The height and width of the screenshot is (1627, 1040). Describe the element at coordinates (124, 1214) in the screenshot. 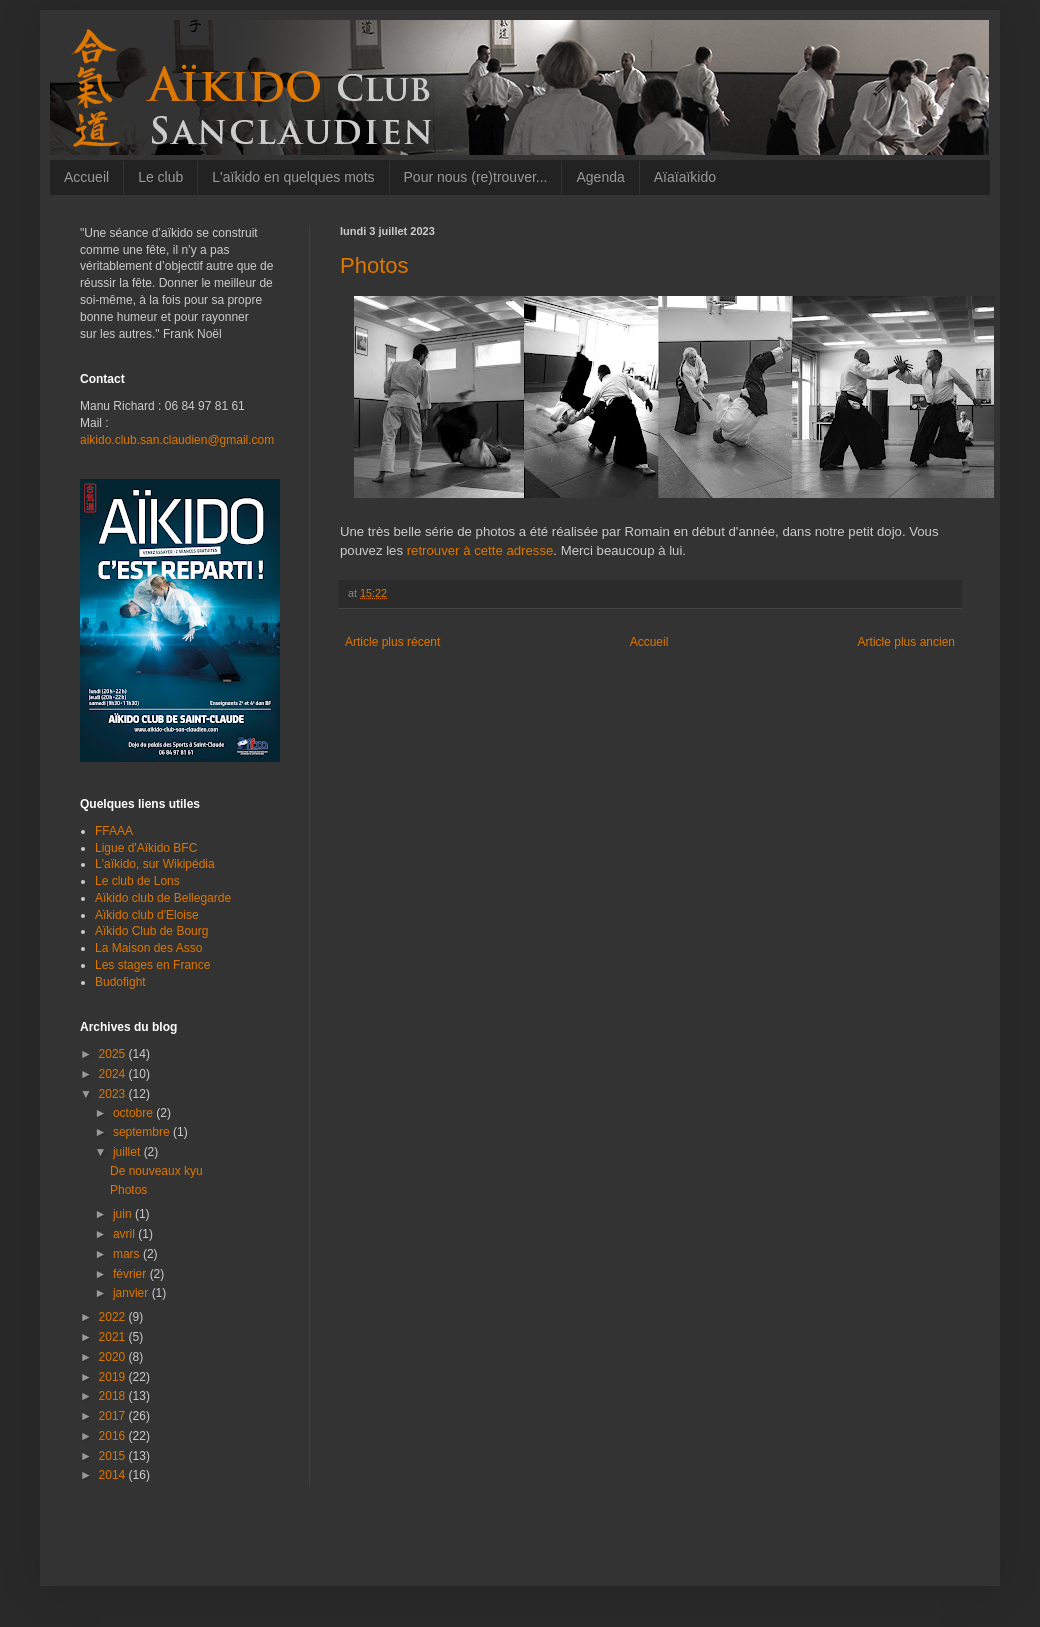

I see `juin` at that location.